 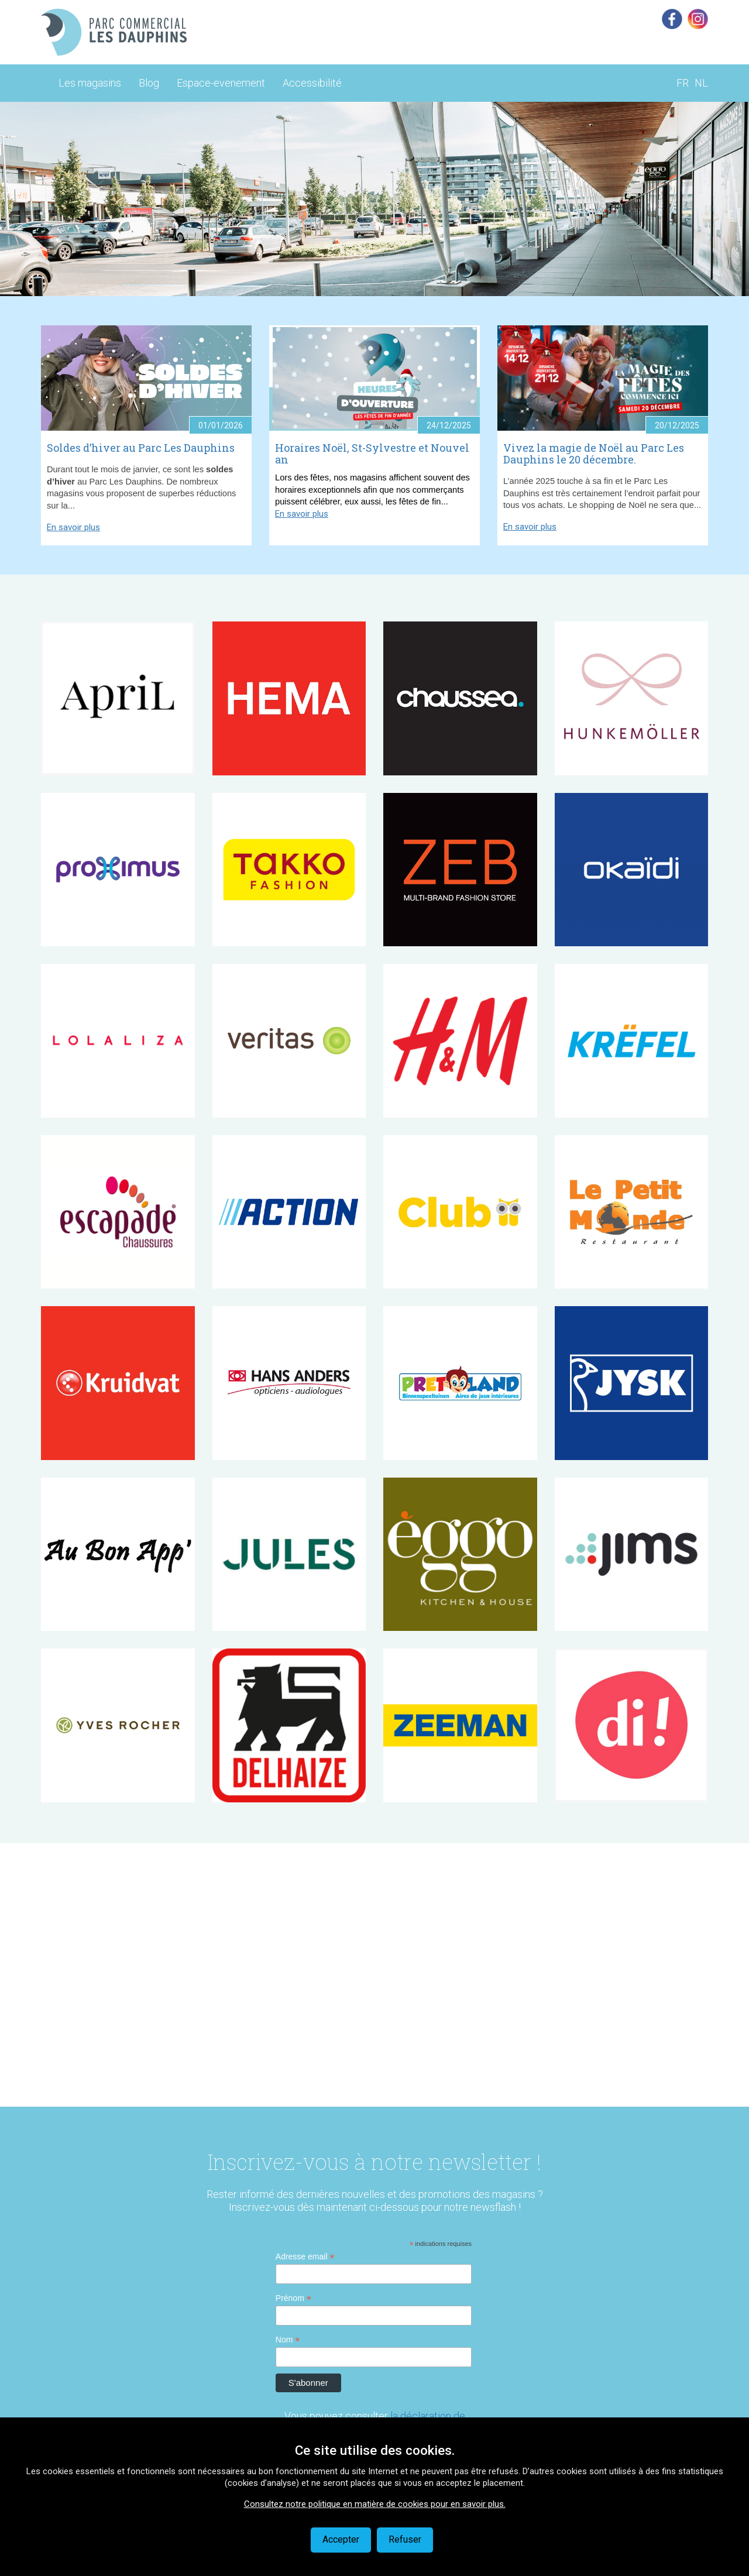 I want to click on Consultez notre politique en matière de cookies pour en savoir plus., so click(x=375, y=2504).